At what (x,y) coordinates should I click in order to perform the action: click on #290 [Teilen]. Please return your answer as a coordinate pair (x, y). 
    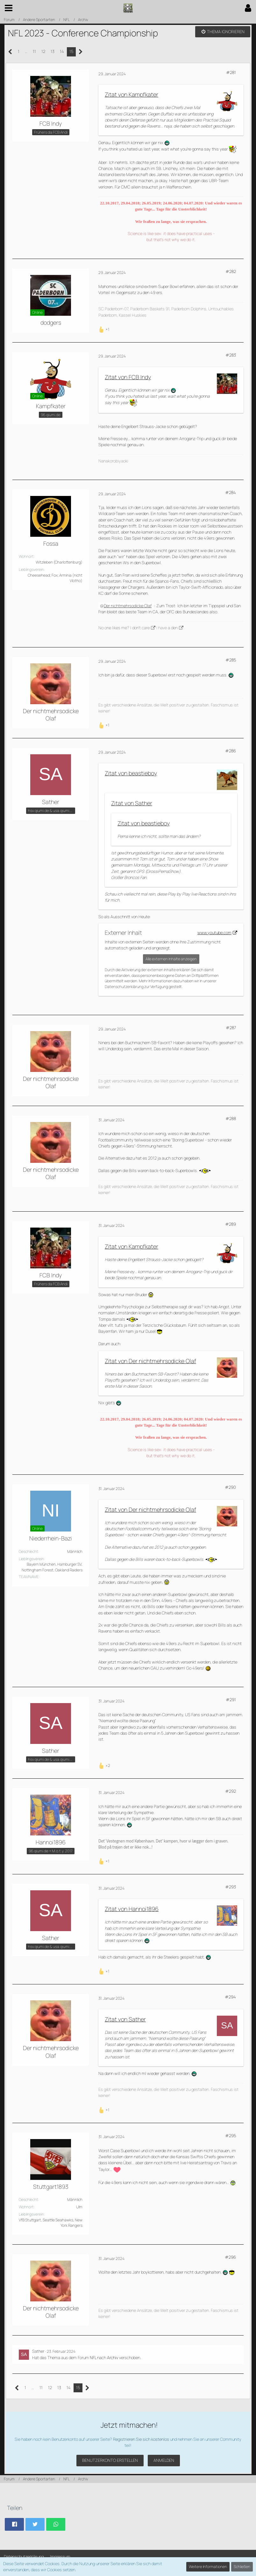
    Looking at the image, I should click on (230, 1487).